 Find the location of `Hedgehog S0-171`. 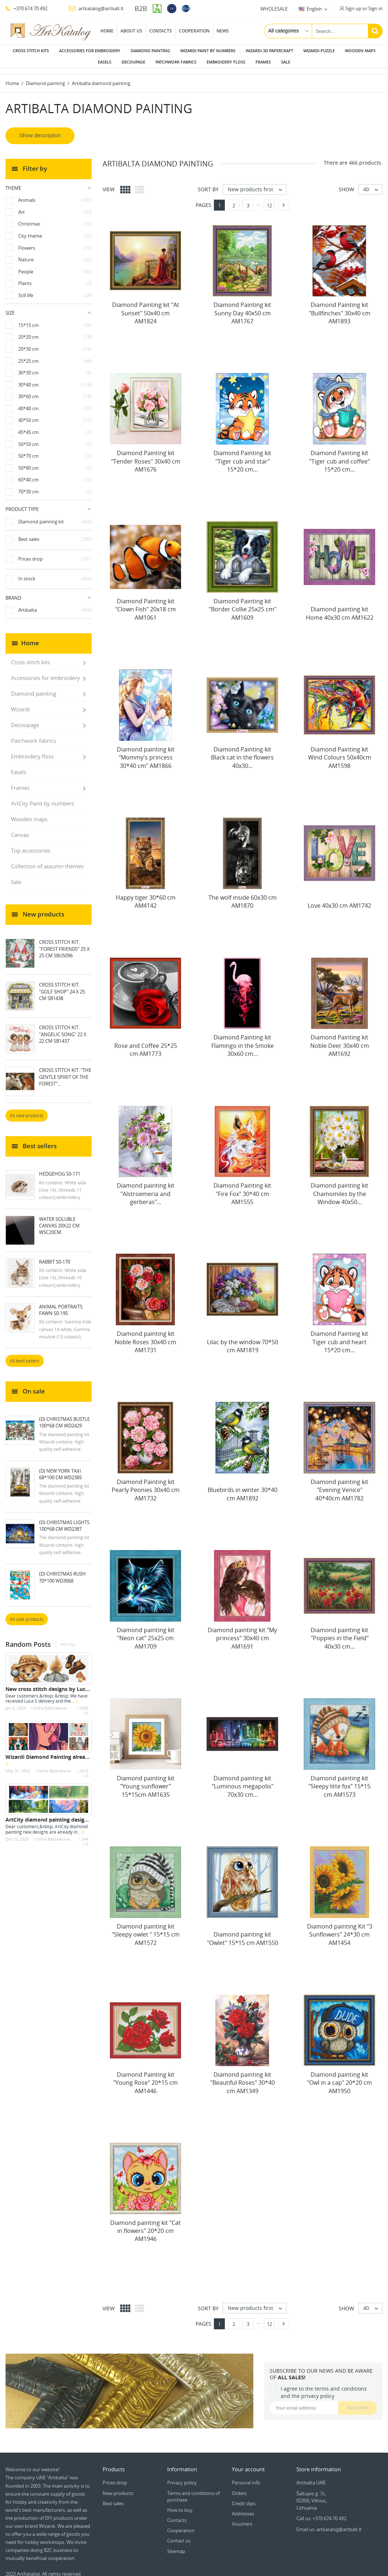

Hedgehog S0-171 is located at coordinates (59, 1168).